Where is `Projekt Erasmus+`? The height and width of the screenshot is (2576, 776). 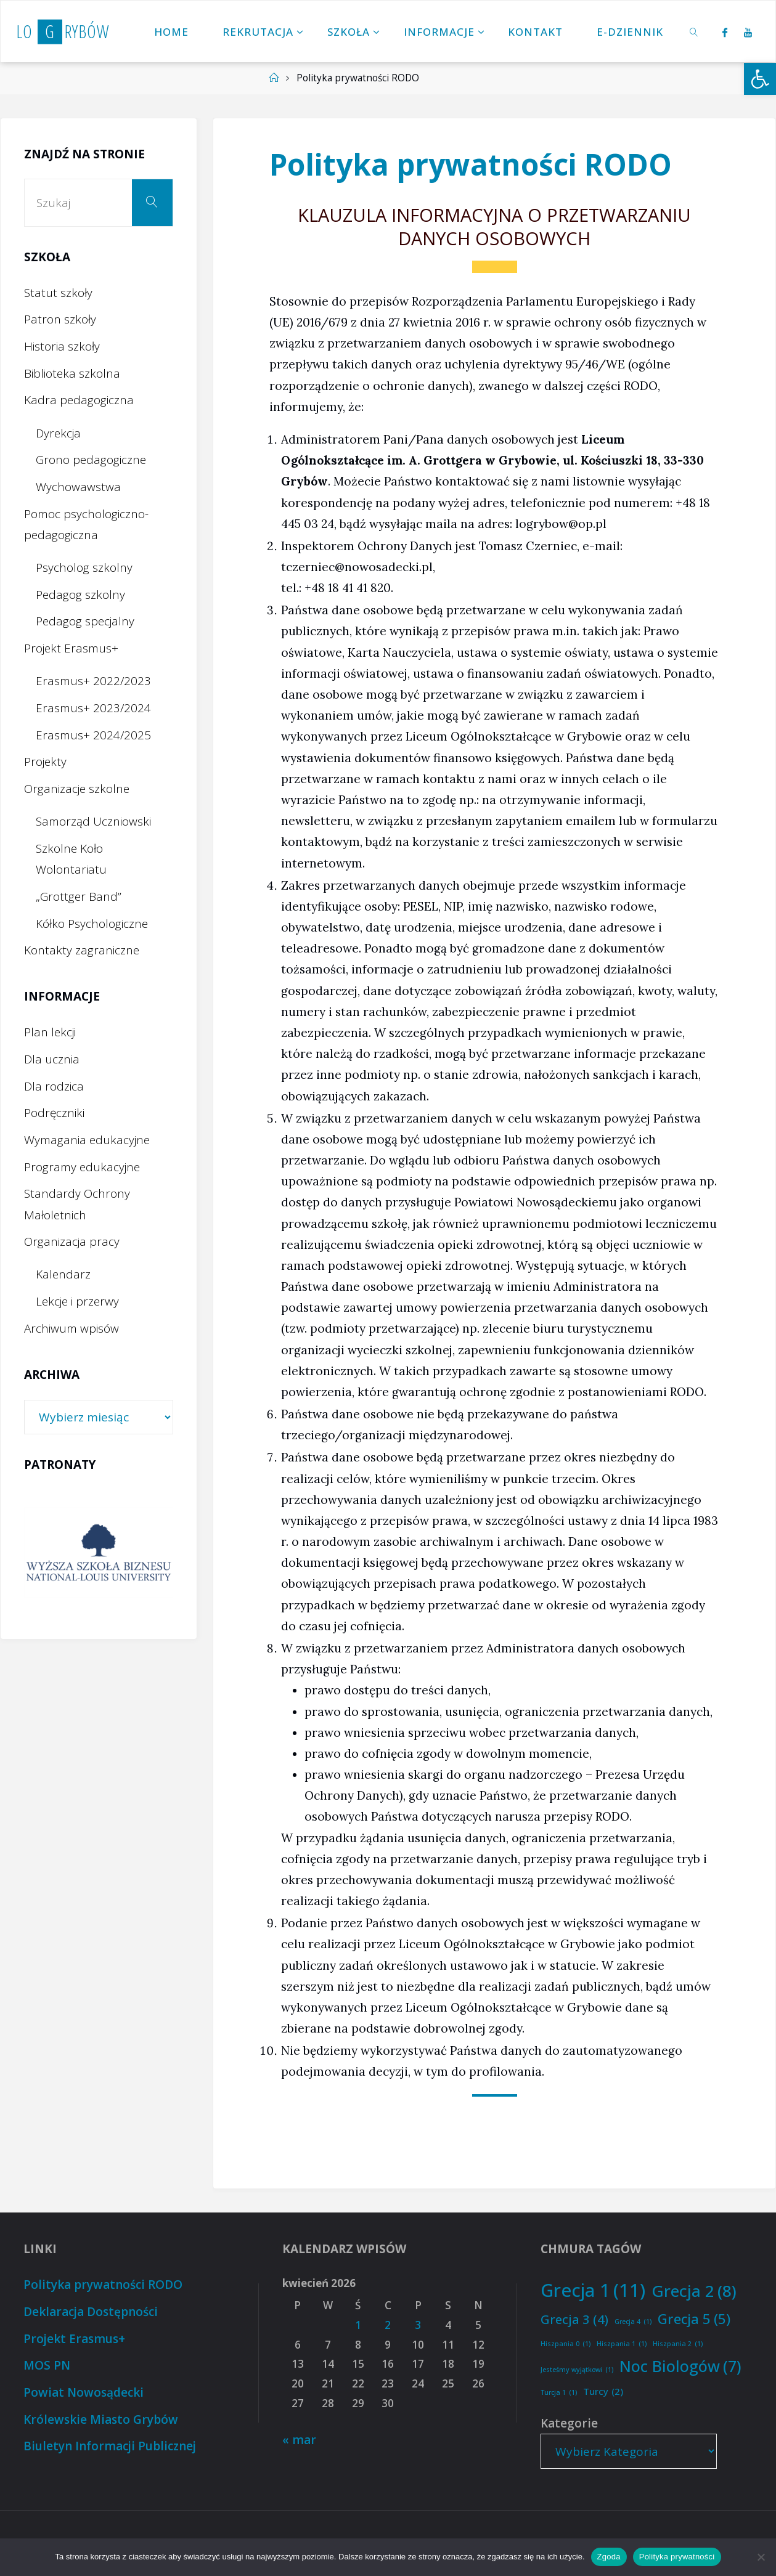 Projekt Erasmus+ is located at coordinates (71, 648).